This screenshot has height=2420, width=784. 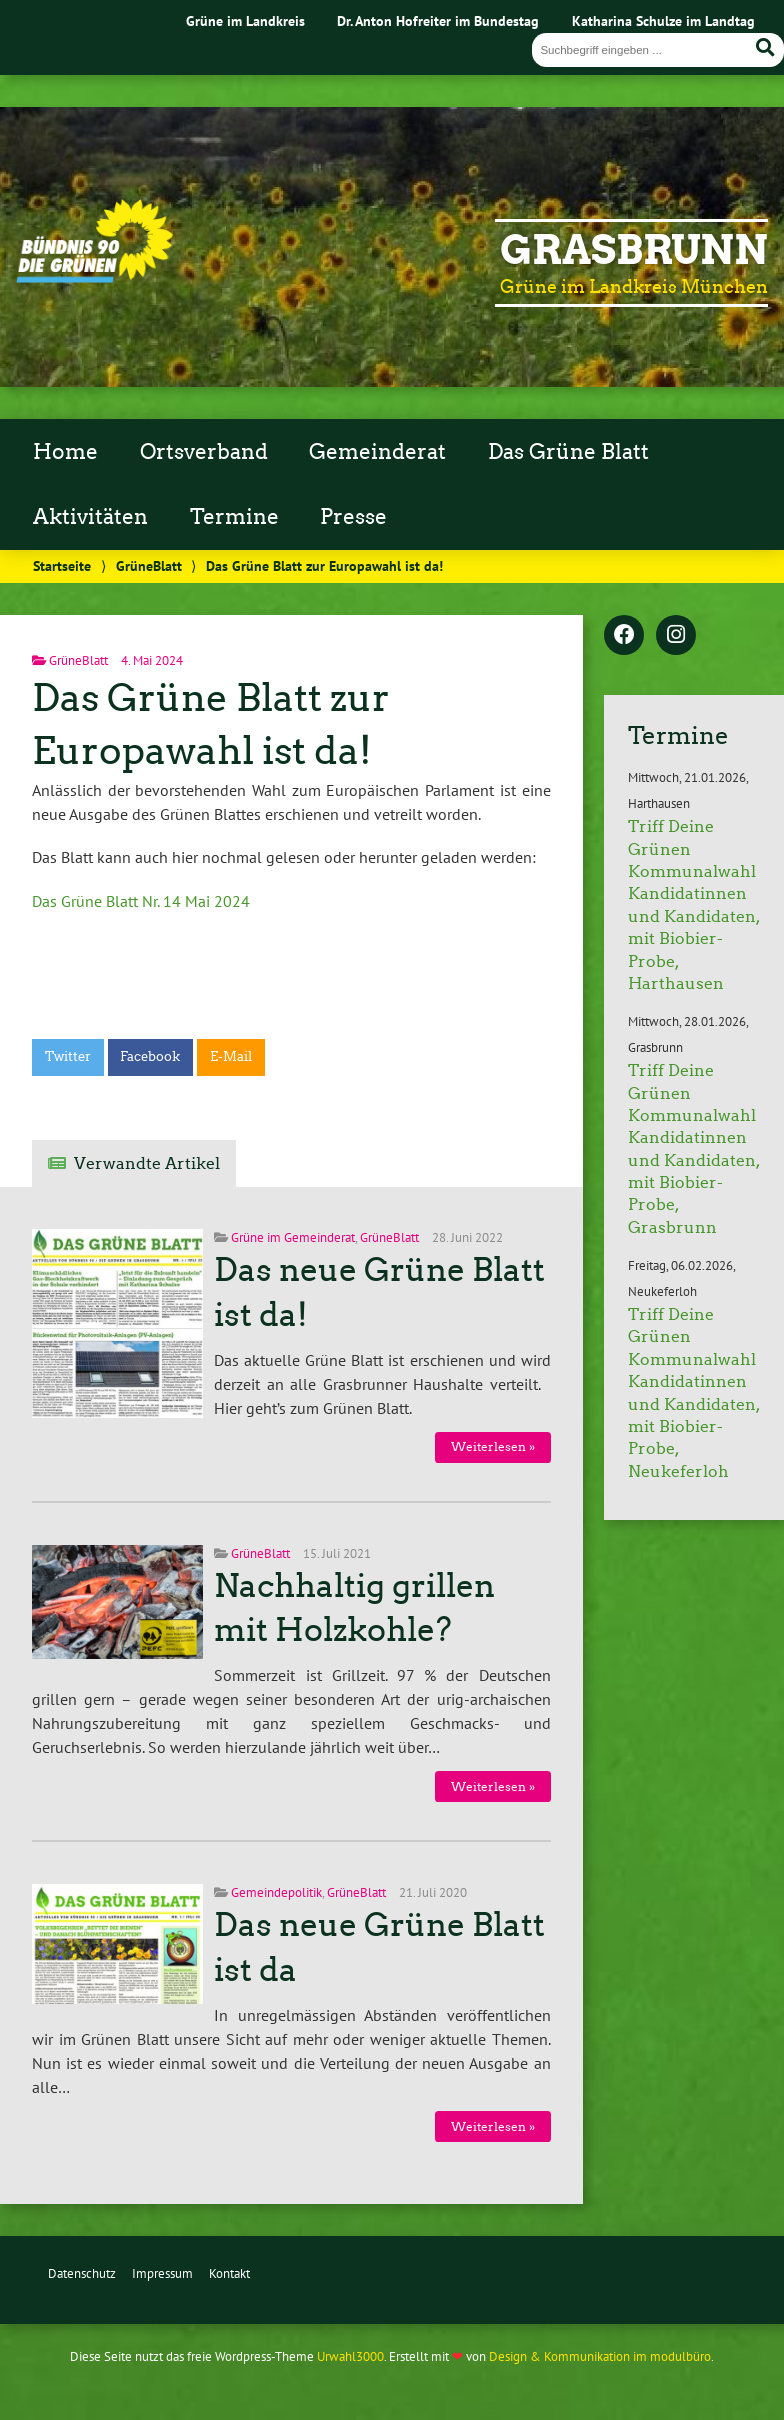 What do you see at coordinates (245, 20) in the screenshot?
I see `Grüne im Landkreis` at bounding box center [245, 20].